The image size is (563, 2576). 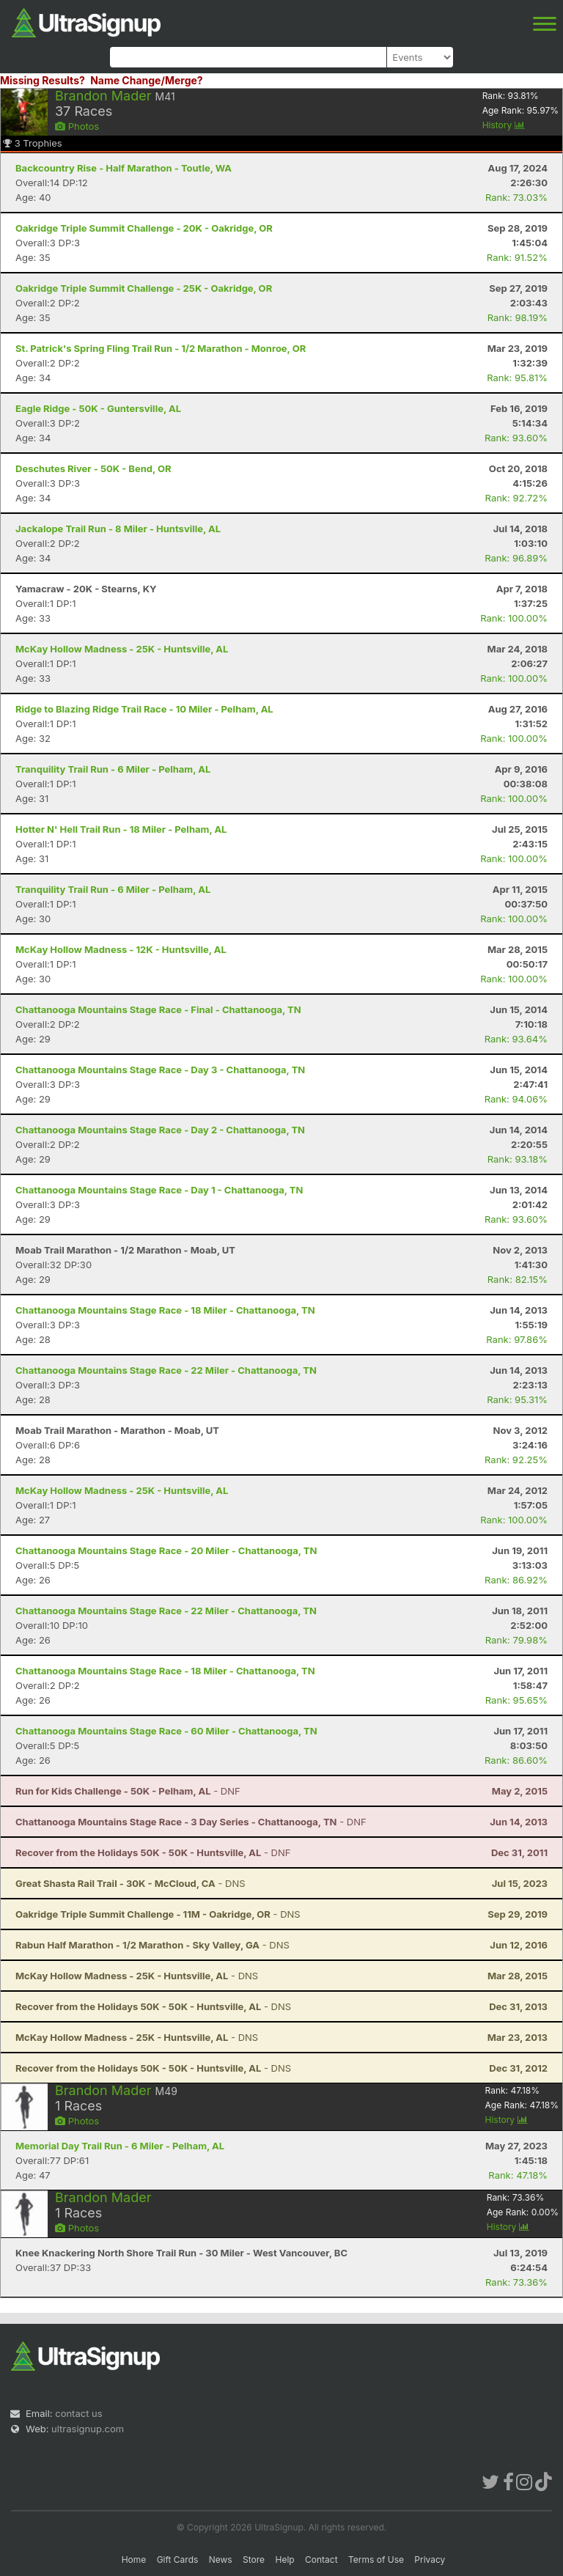 What do you see at coordinates (77, 126) in the screenshot?
I see `Photos` at bounding box center [77, 126].